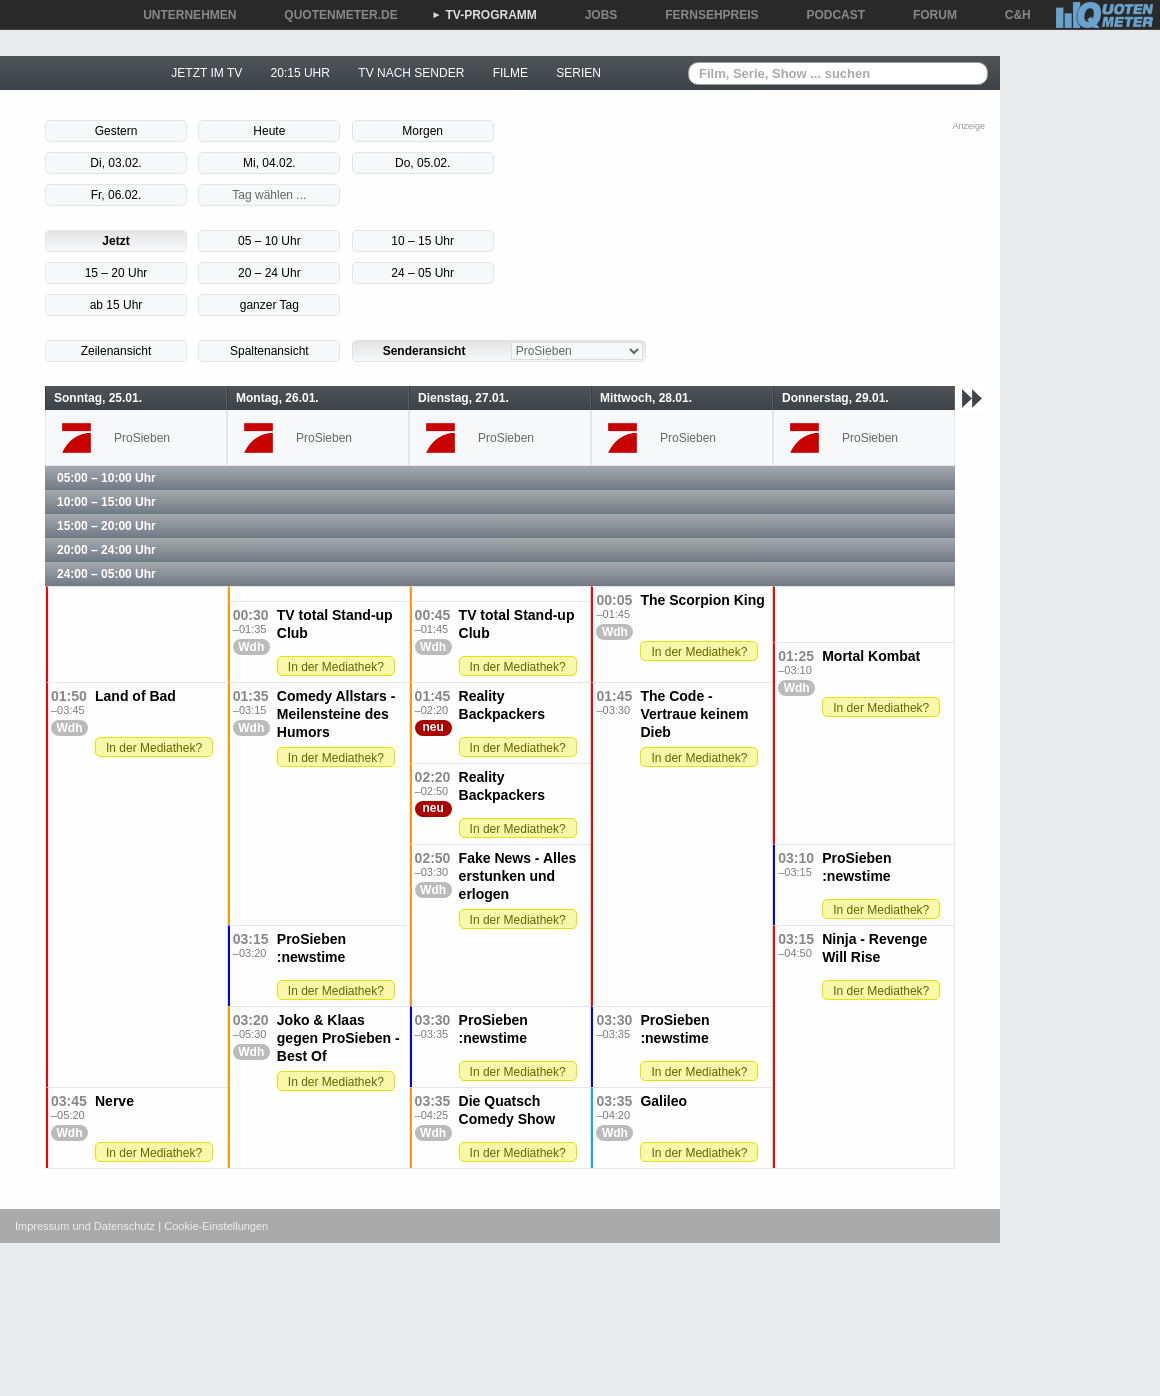 Image resolution: width=1160 pixels, height=1396 pixels. What do you see at coordinates (699, 652) in the screenshot?
I see `In der Mediathek?` at bounding box center [699, 652].